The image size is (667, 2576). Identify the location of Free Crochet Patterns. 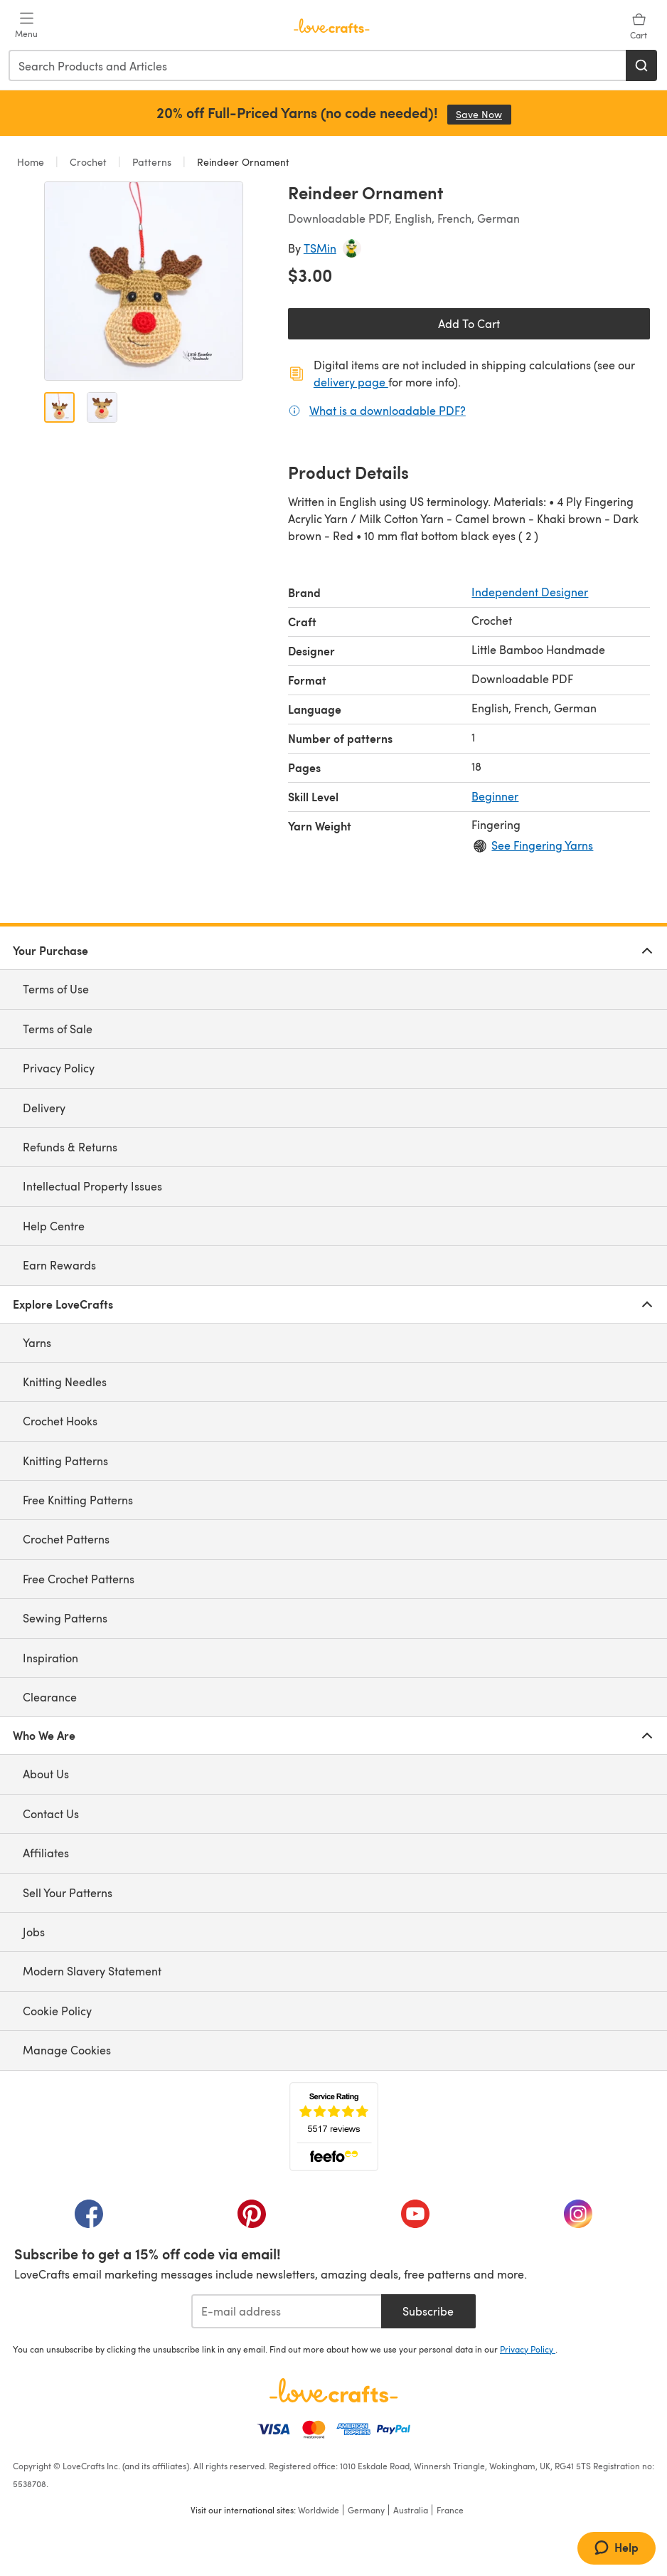
(78, 1578).